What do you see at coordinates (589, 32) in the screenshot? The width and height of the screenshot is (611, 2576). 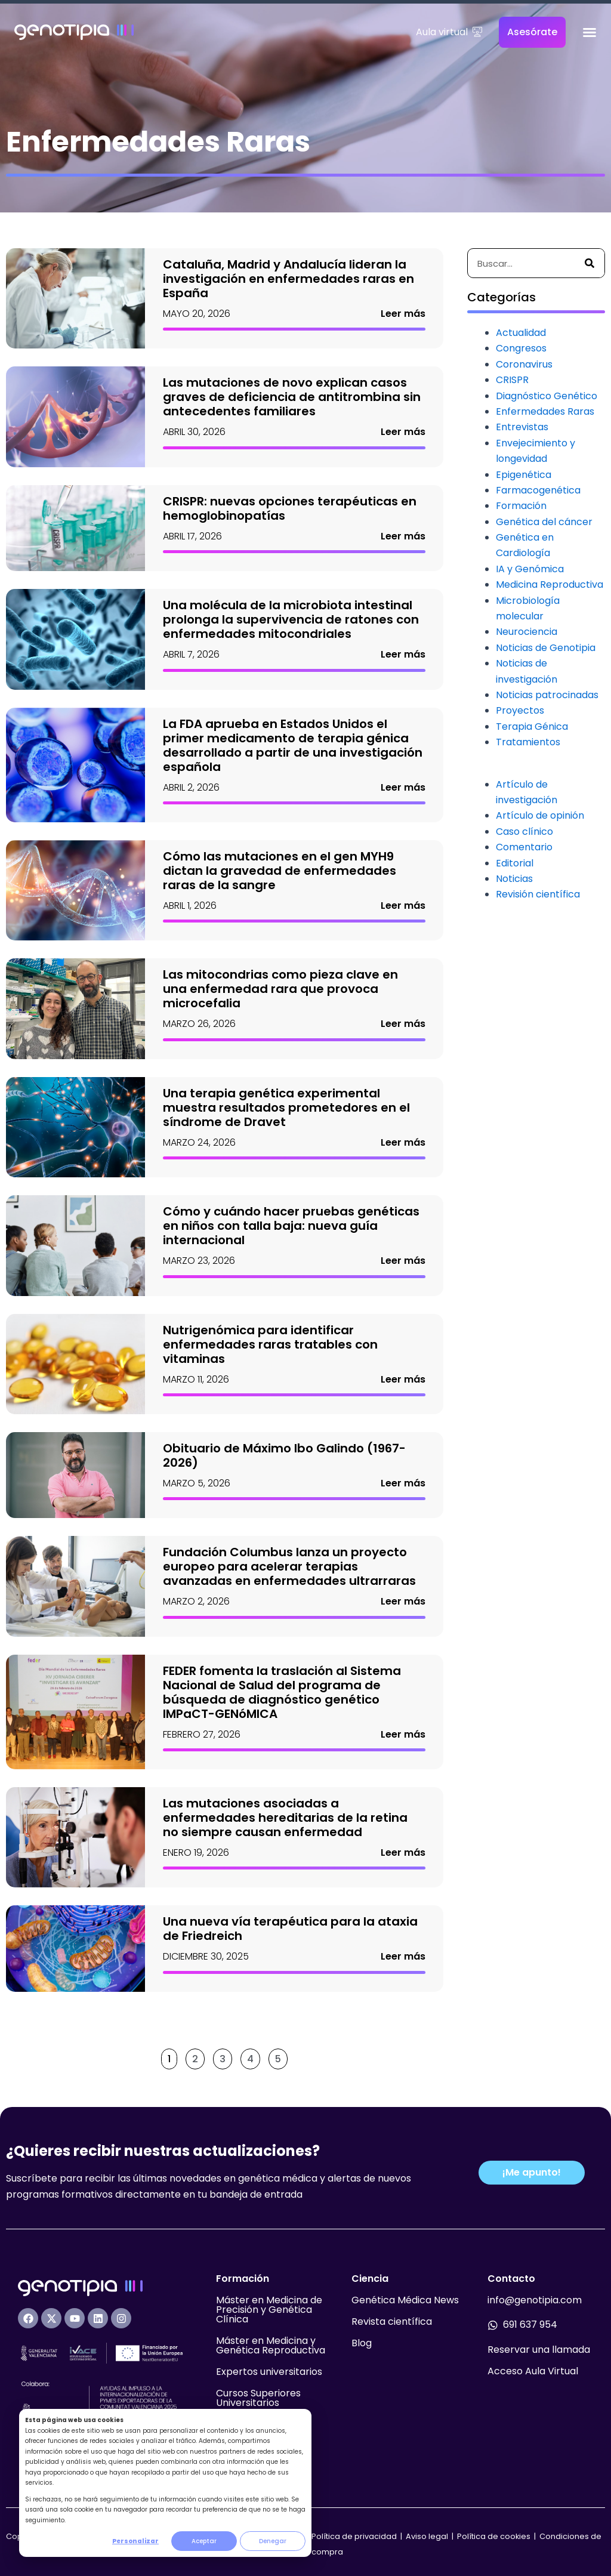 I see `[Alternar menú]` at bounding box center [589, 32].